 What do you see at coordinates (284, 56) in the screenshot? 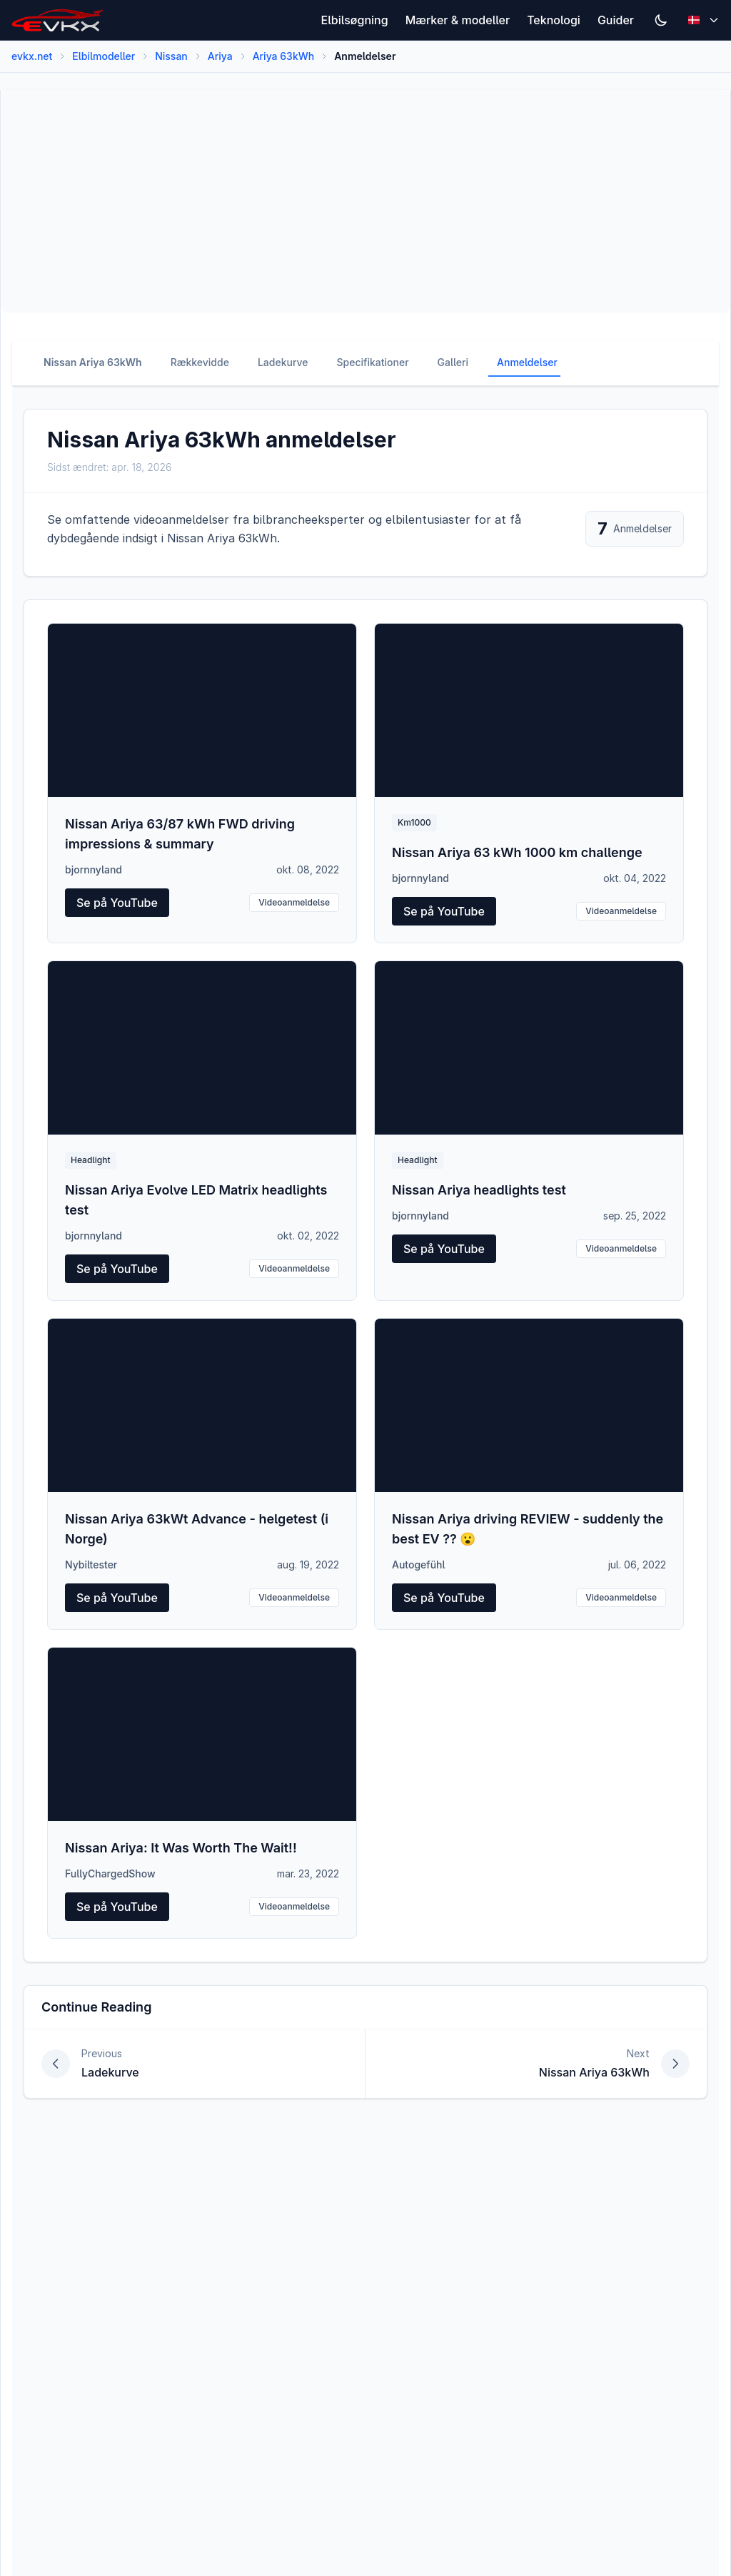
I see `Ariya 63kWh` at bounding box center [284, 56].